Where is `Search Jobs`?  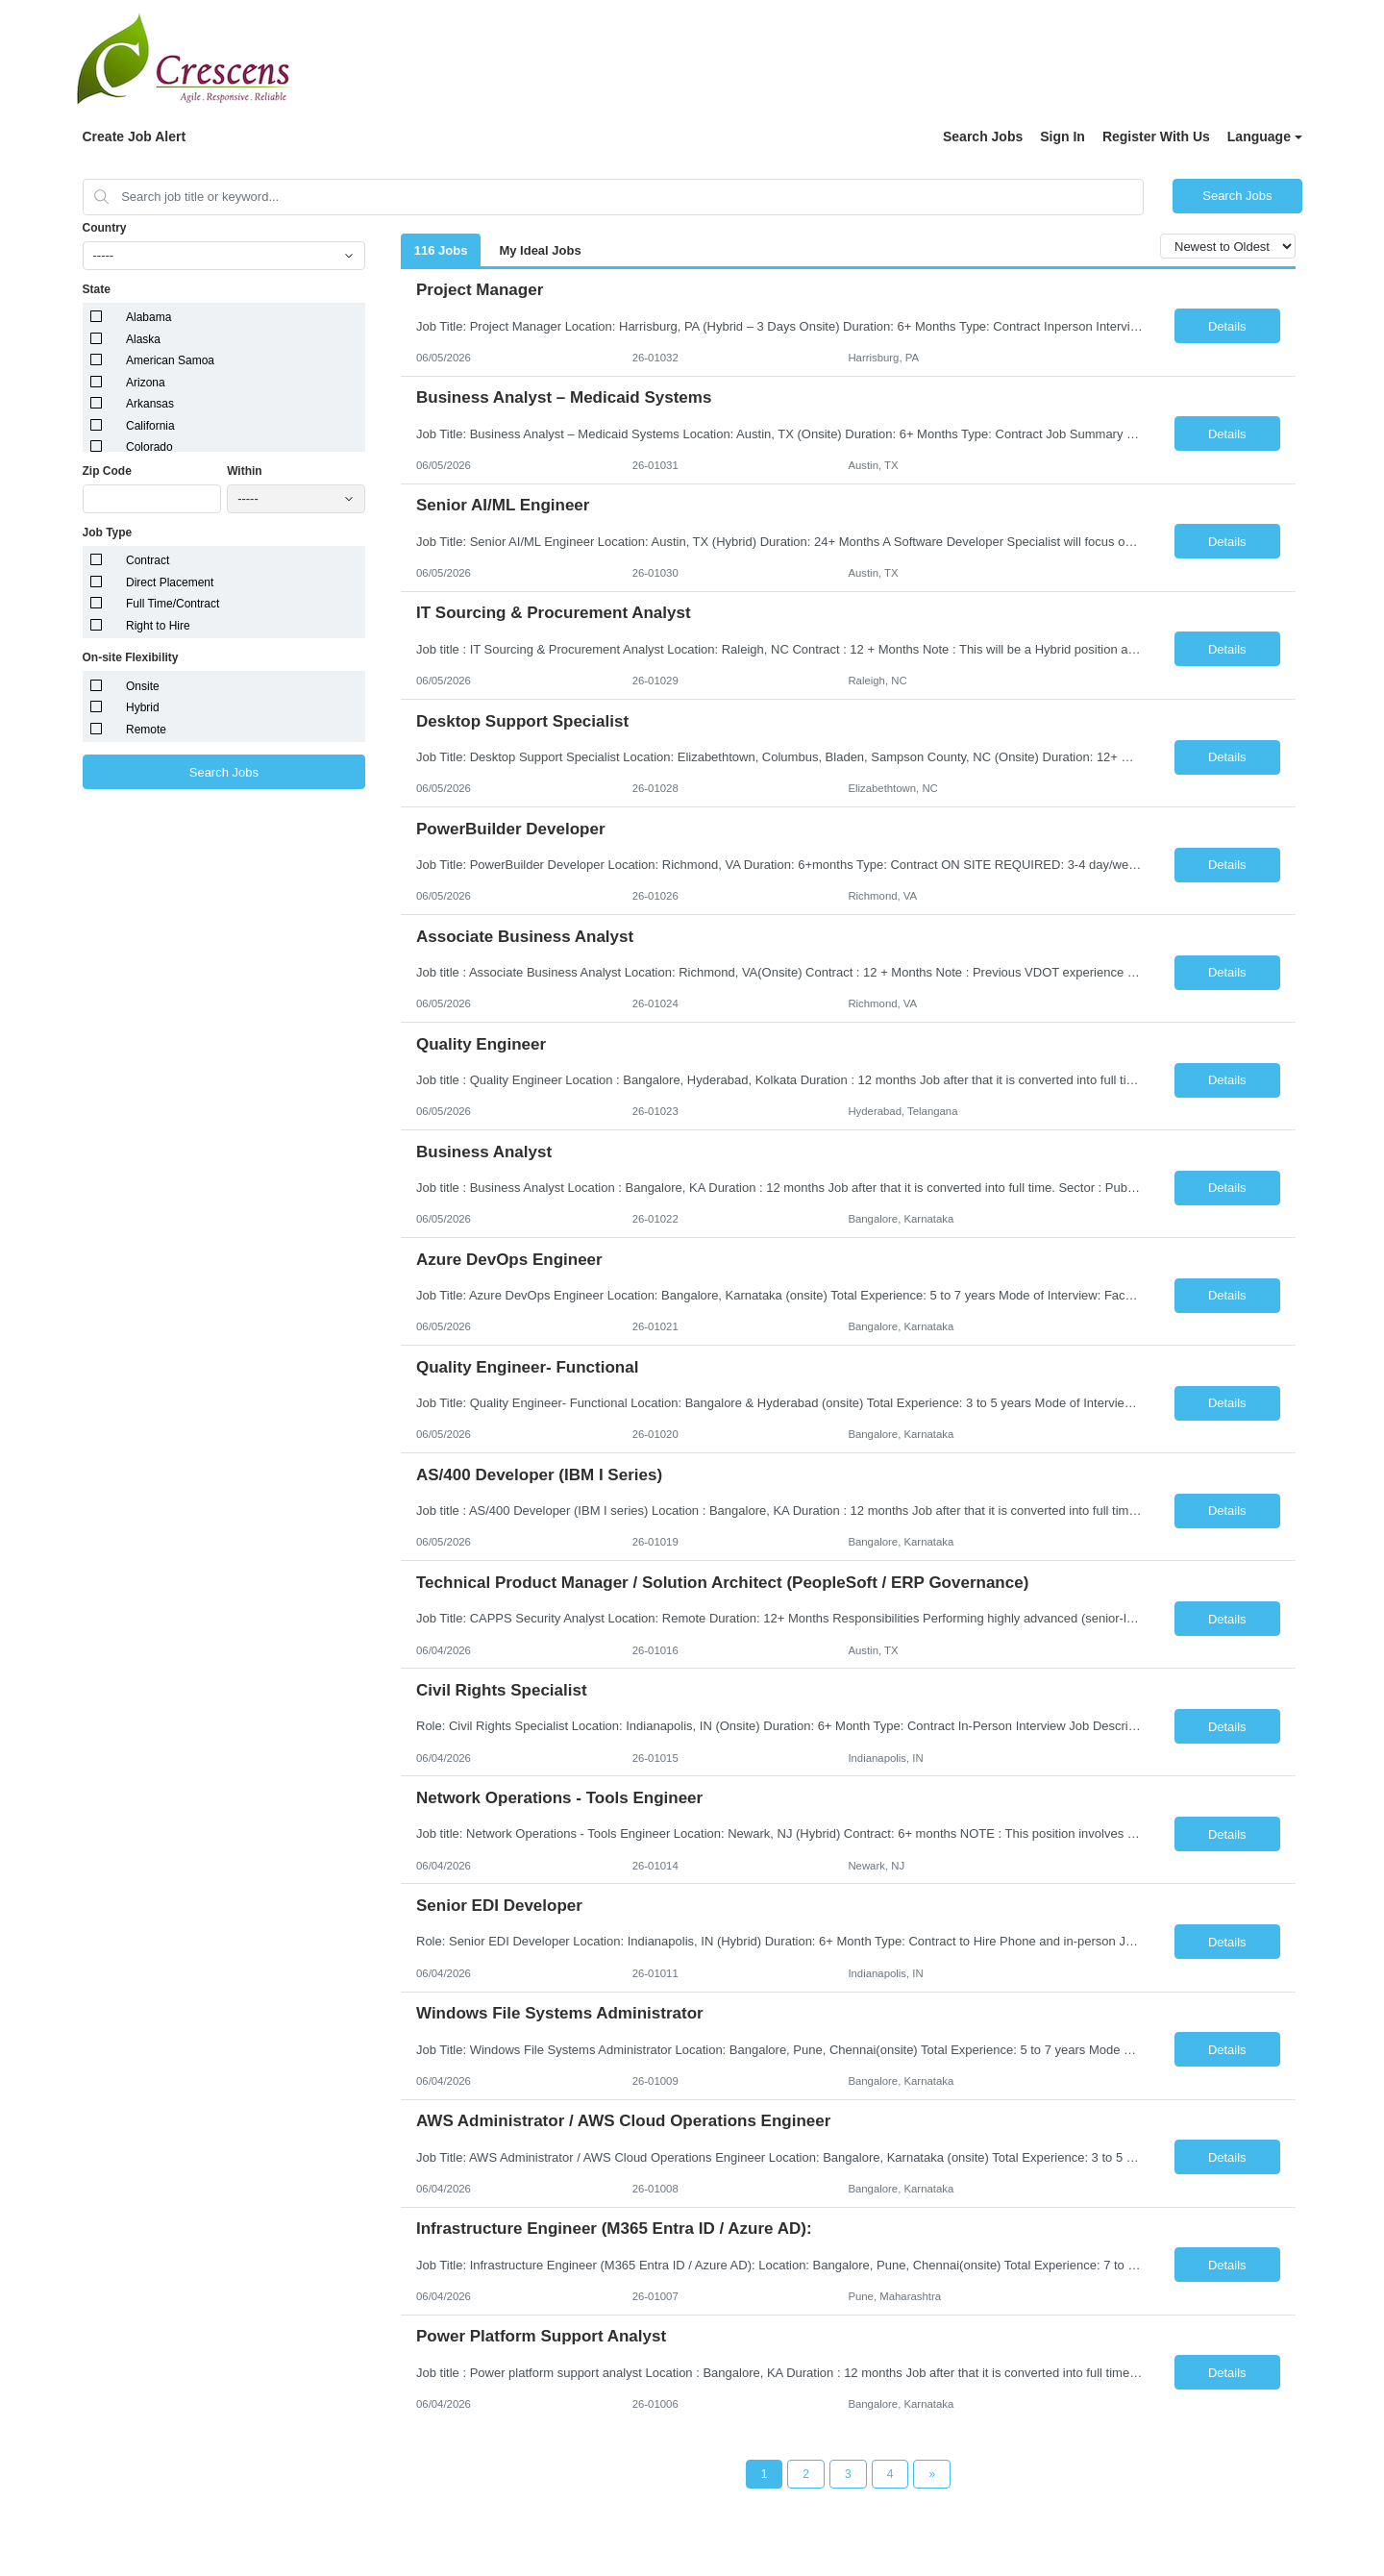 Search Jobs is located at coordinates (983, 136).